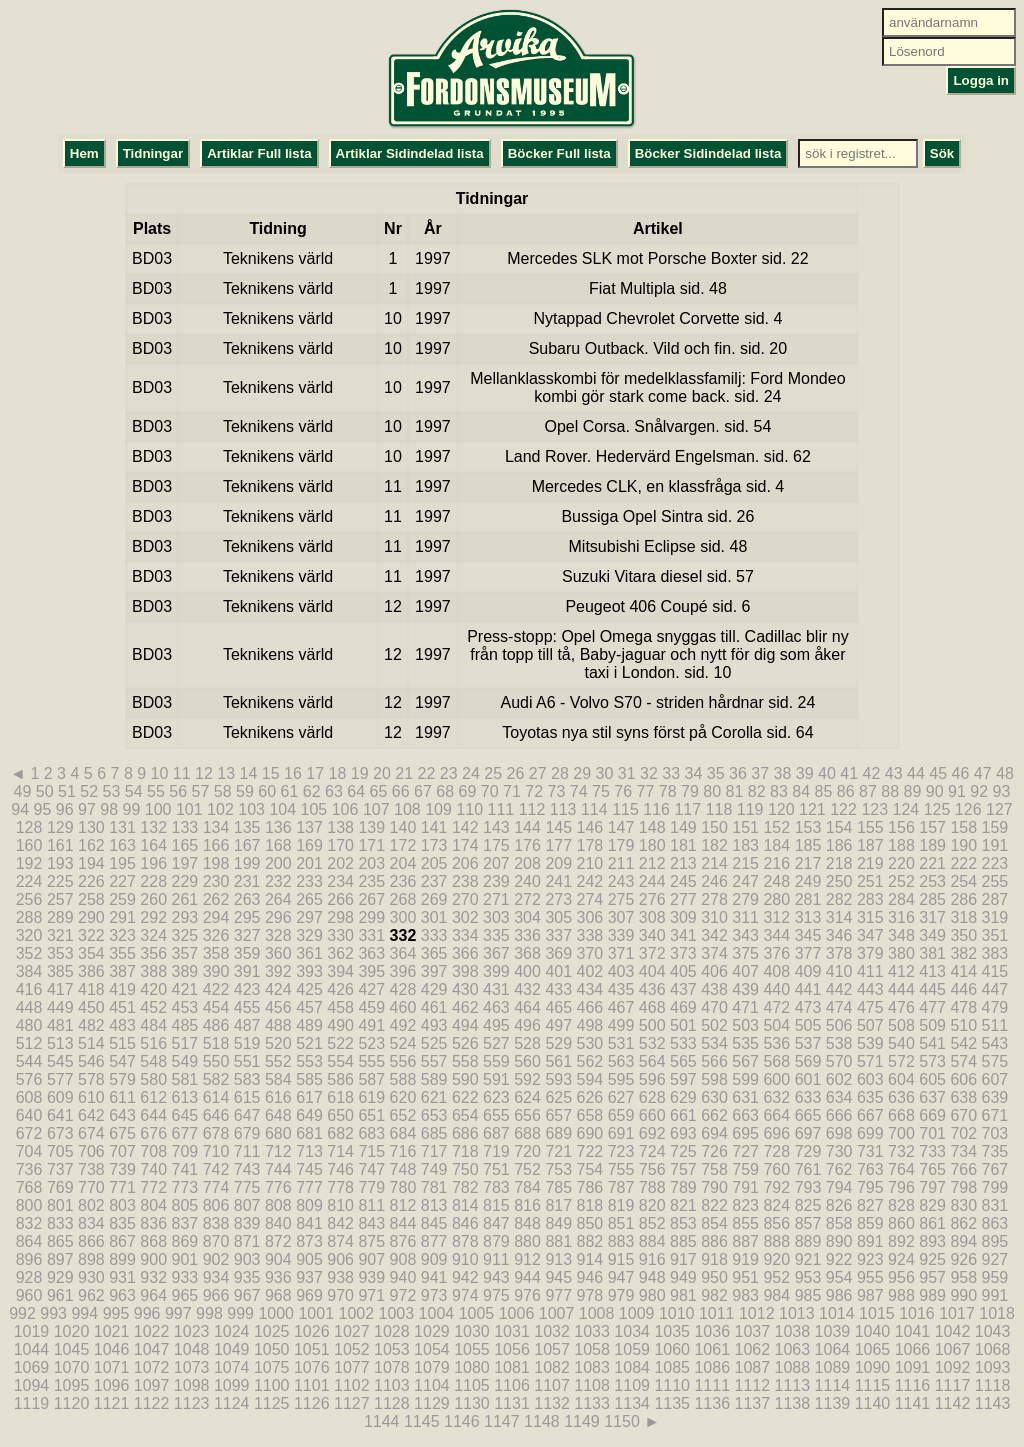 This screenshot has width=1024, height=1447. What do you see at coordinates (527, 827) in the screenshot?
I see `144` at bounding box center [527, 827].